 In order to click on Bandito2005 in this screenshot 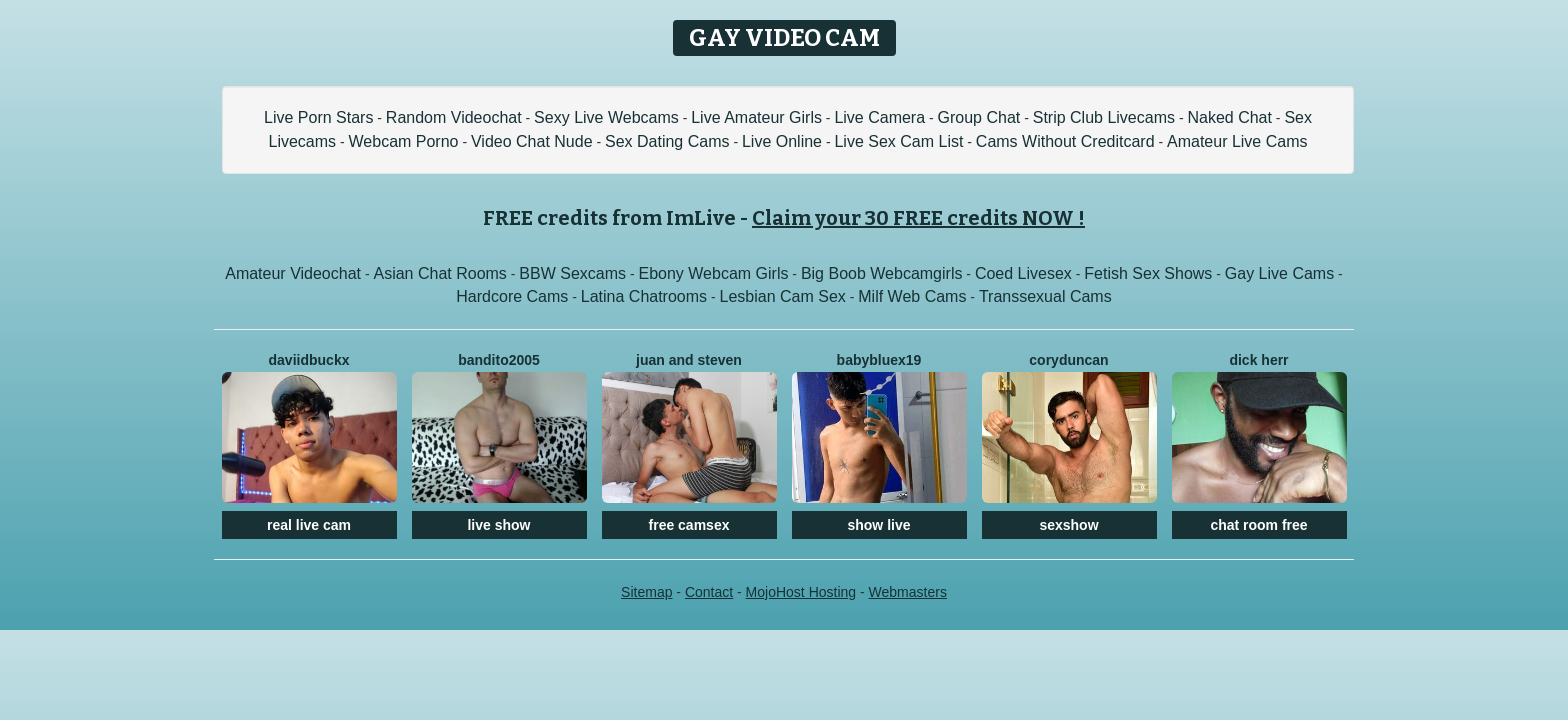, I will do `click(499, 360)`.